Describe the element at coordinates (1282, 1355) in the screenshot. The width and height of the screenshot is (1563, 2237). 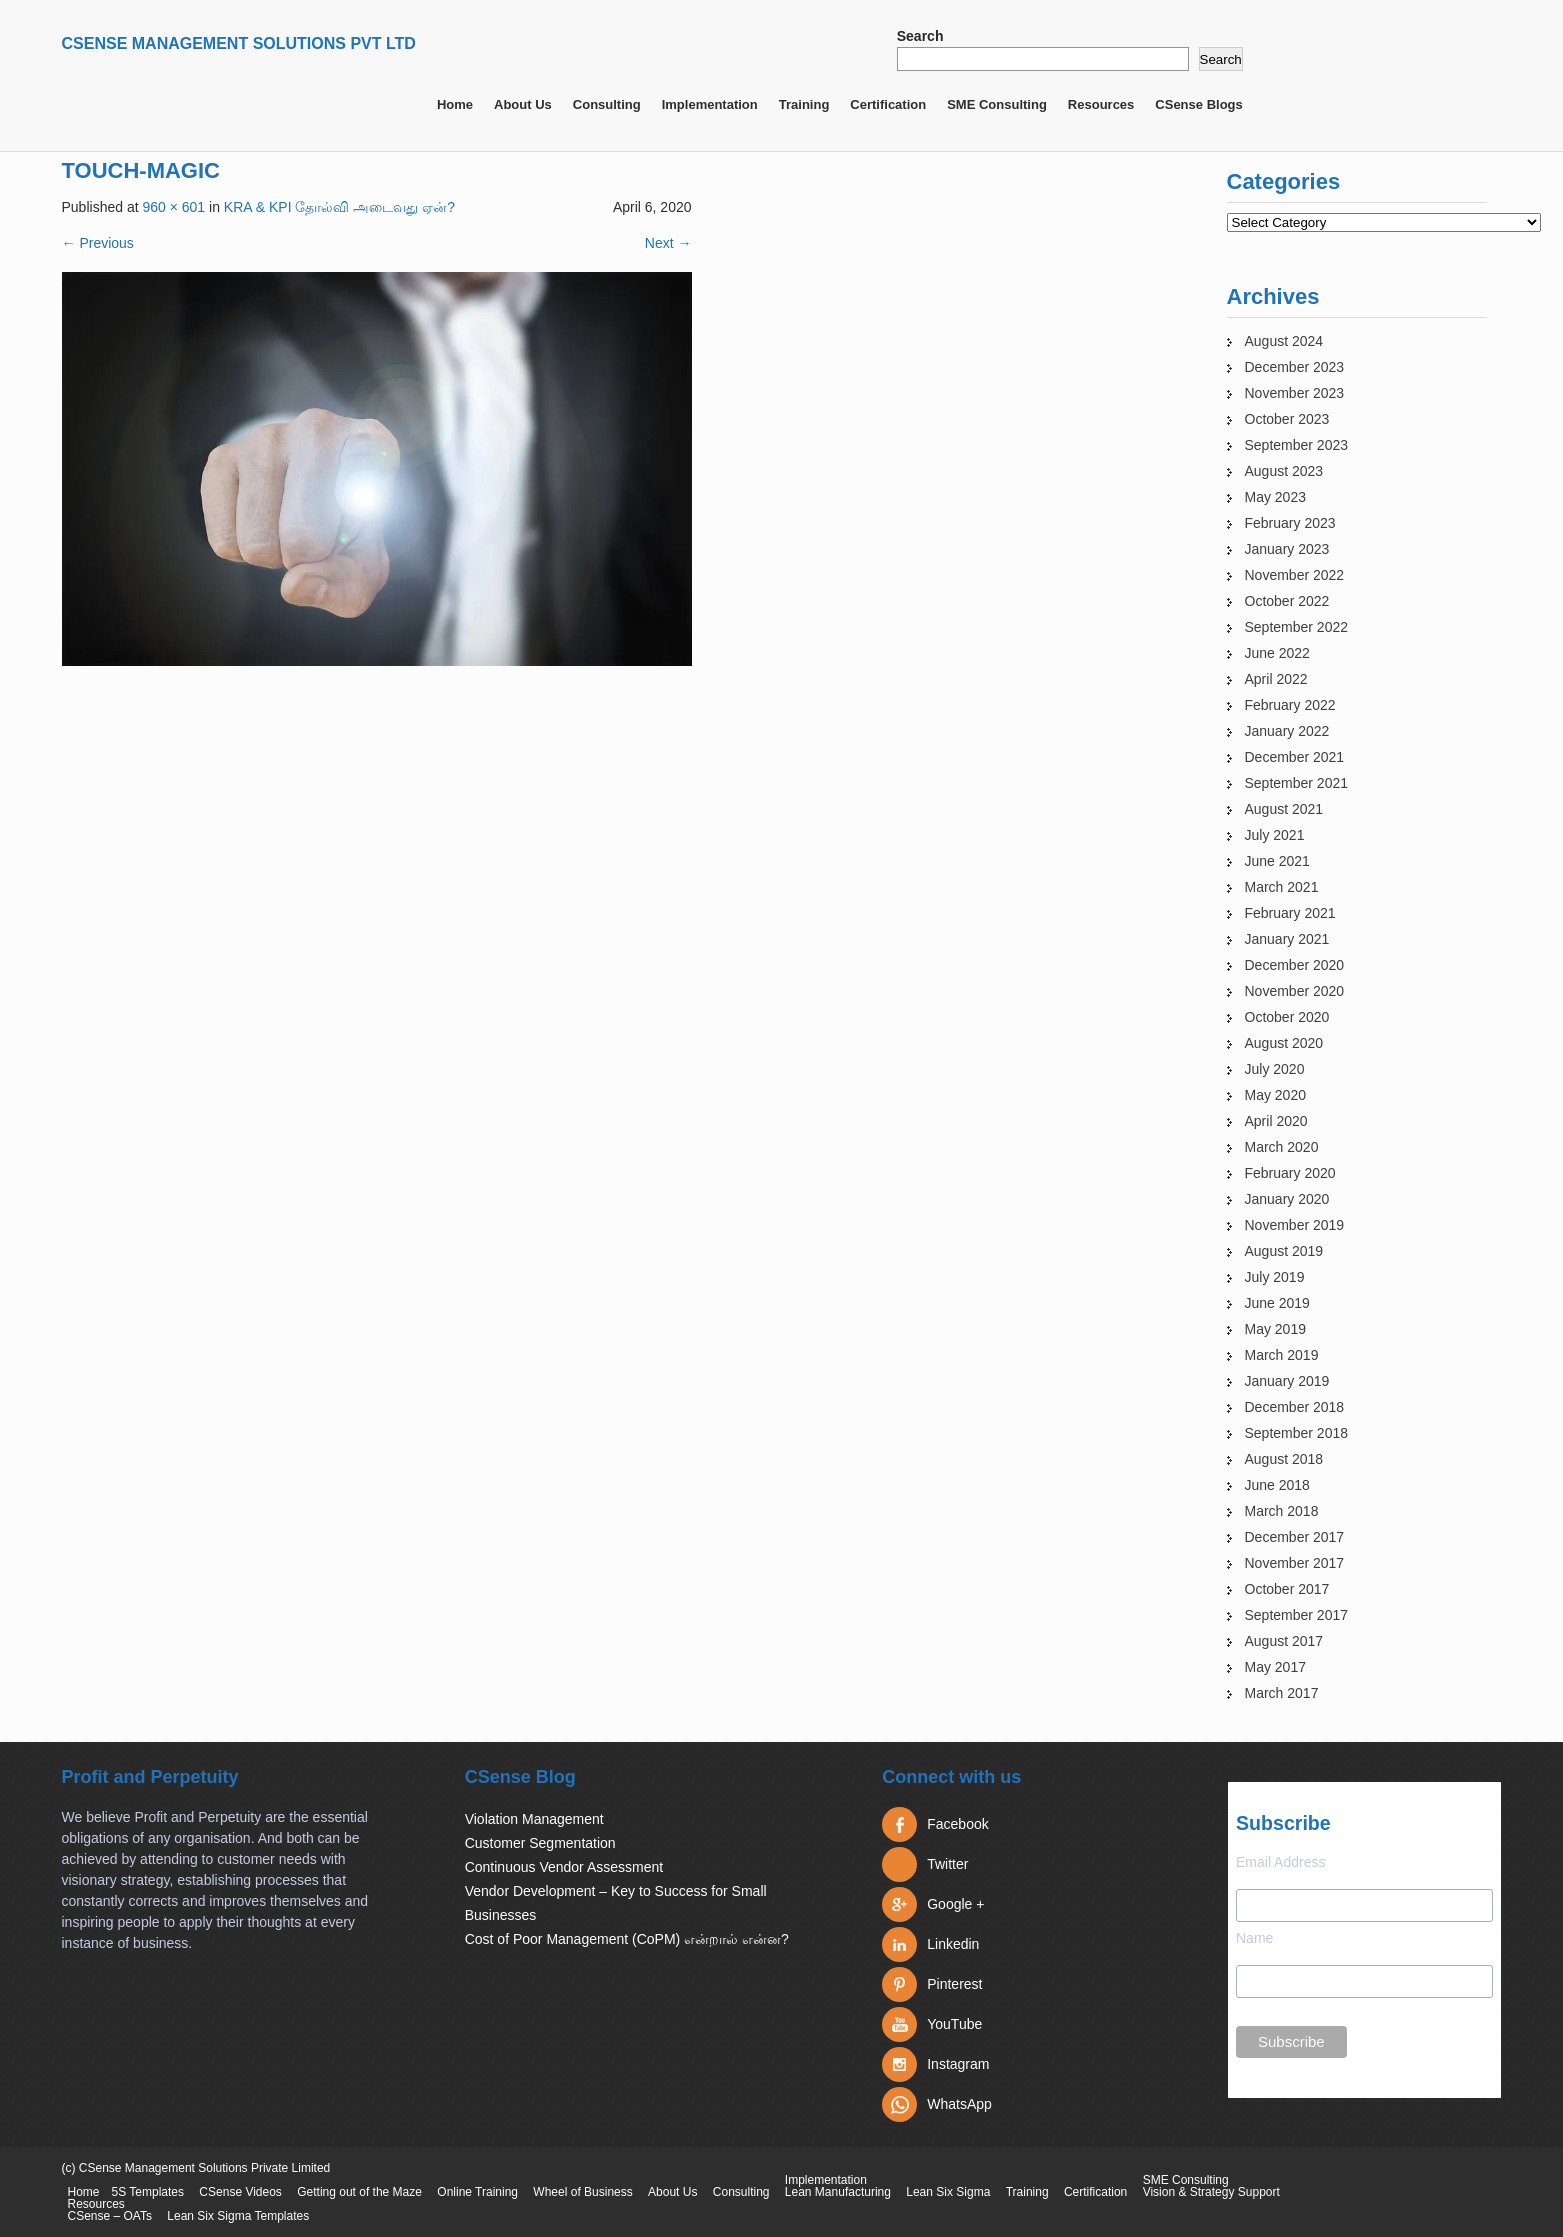
I see `March 2019` at that location.